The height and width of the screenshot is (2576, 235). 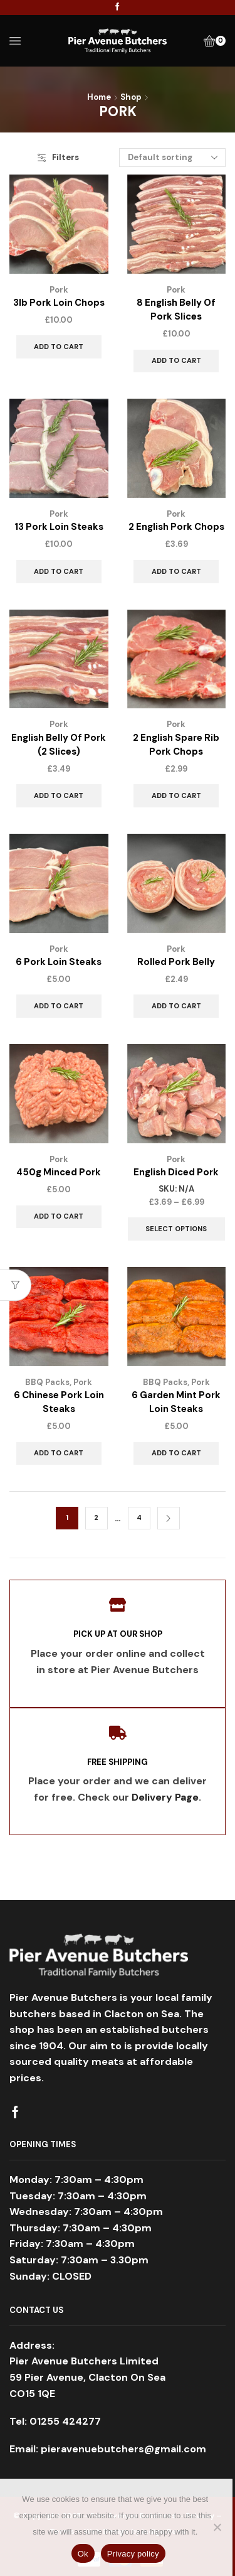 I want to click on Delivery Page, so click(x=165, y=1797).